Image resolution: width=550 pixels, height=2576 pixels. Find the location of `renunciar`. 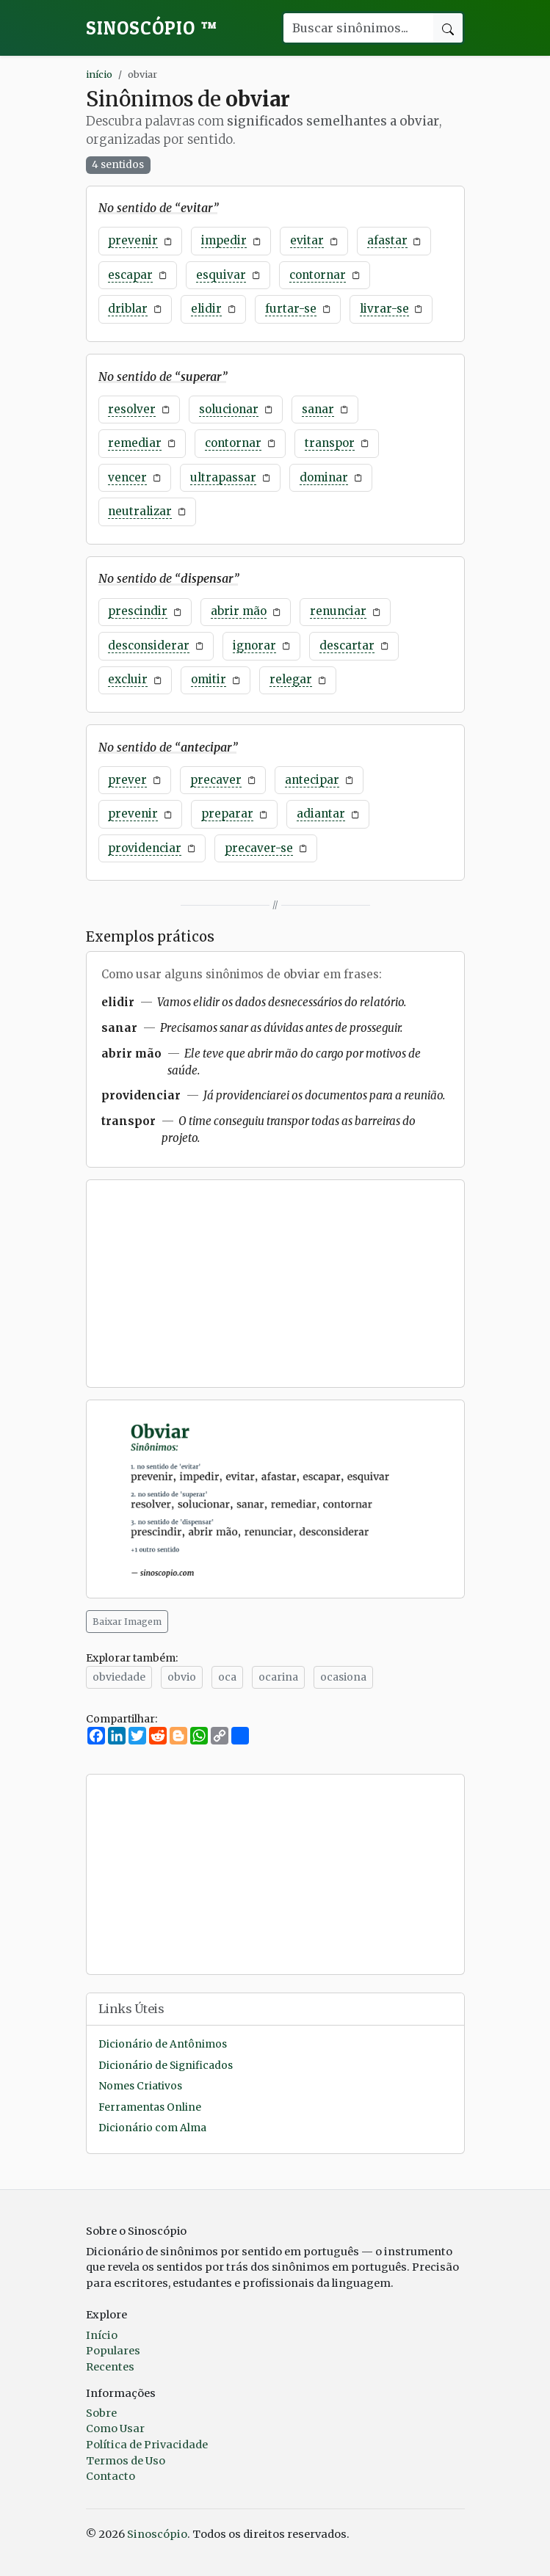

renunciar is located at coordinates (338, 611).